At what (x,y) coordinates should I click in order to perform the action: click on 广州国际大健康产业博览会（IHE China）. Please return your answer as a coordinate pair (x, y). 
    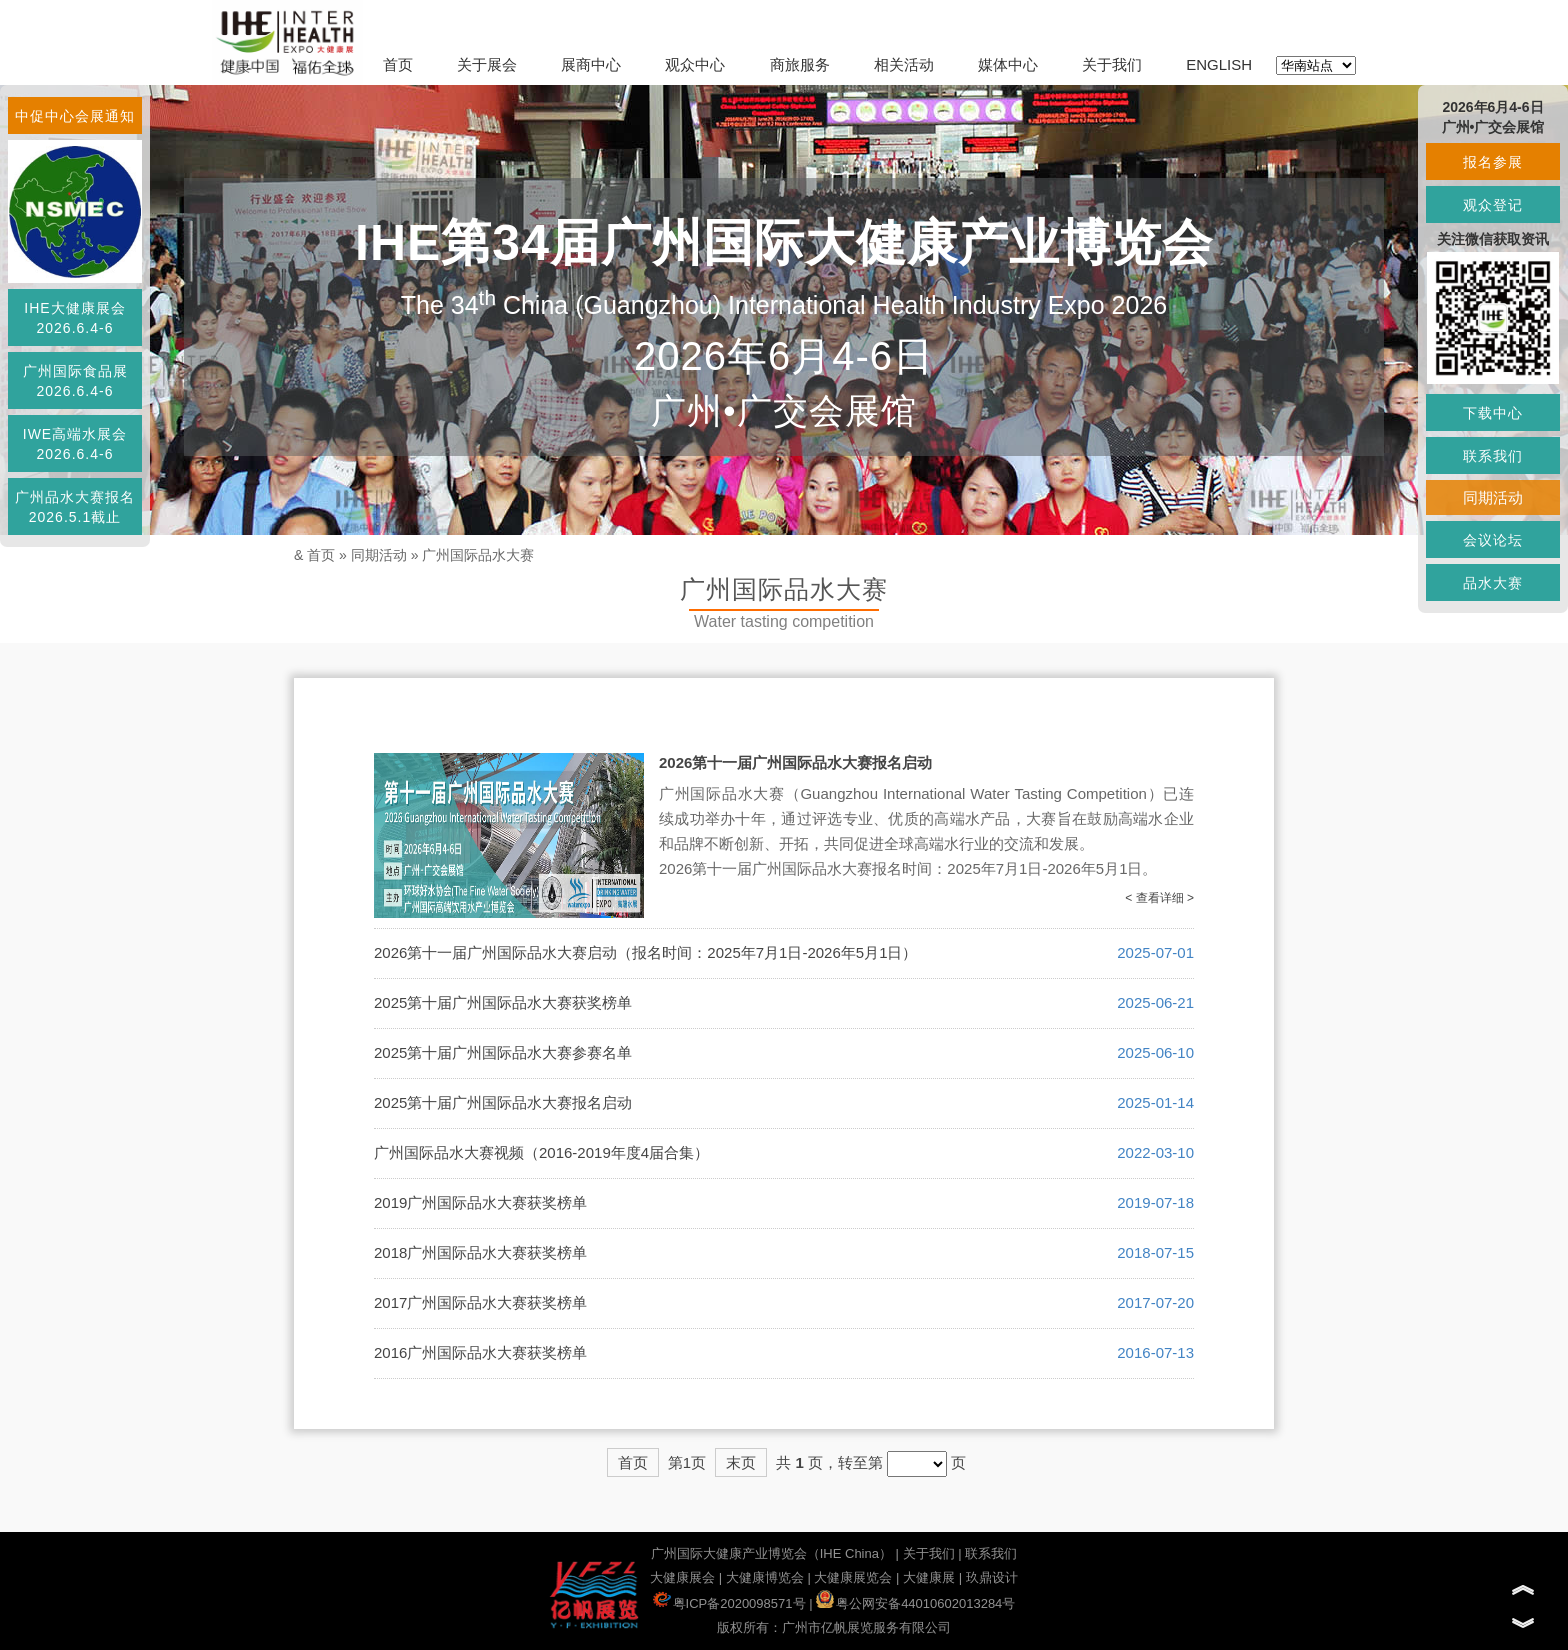
    Looking at the image, I should click on (771, 1553).